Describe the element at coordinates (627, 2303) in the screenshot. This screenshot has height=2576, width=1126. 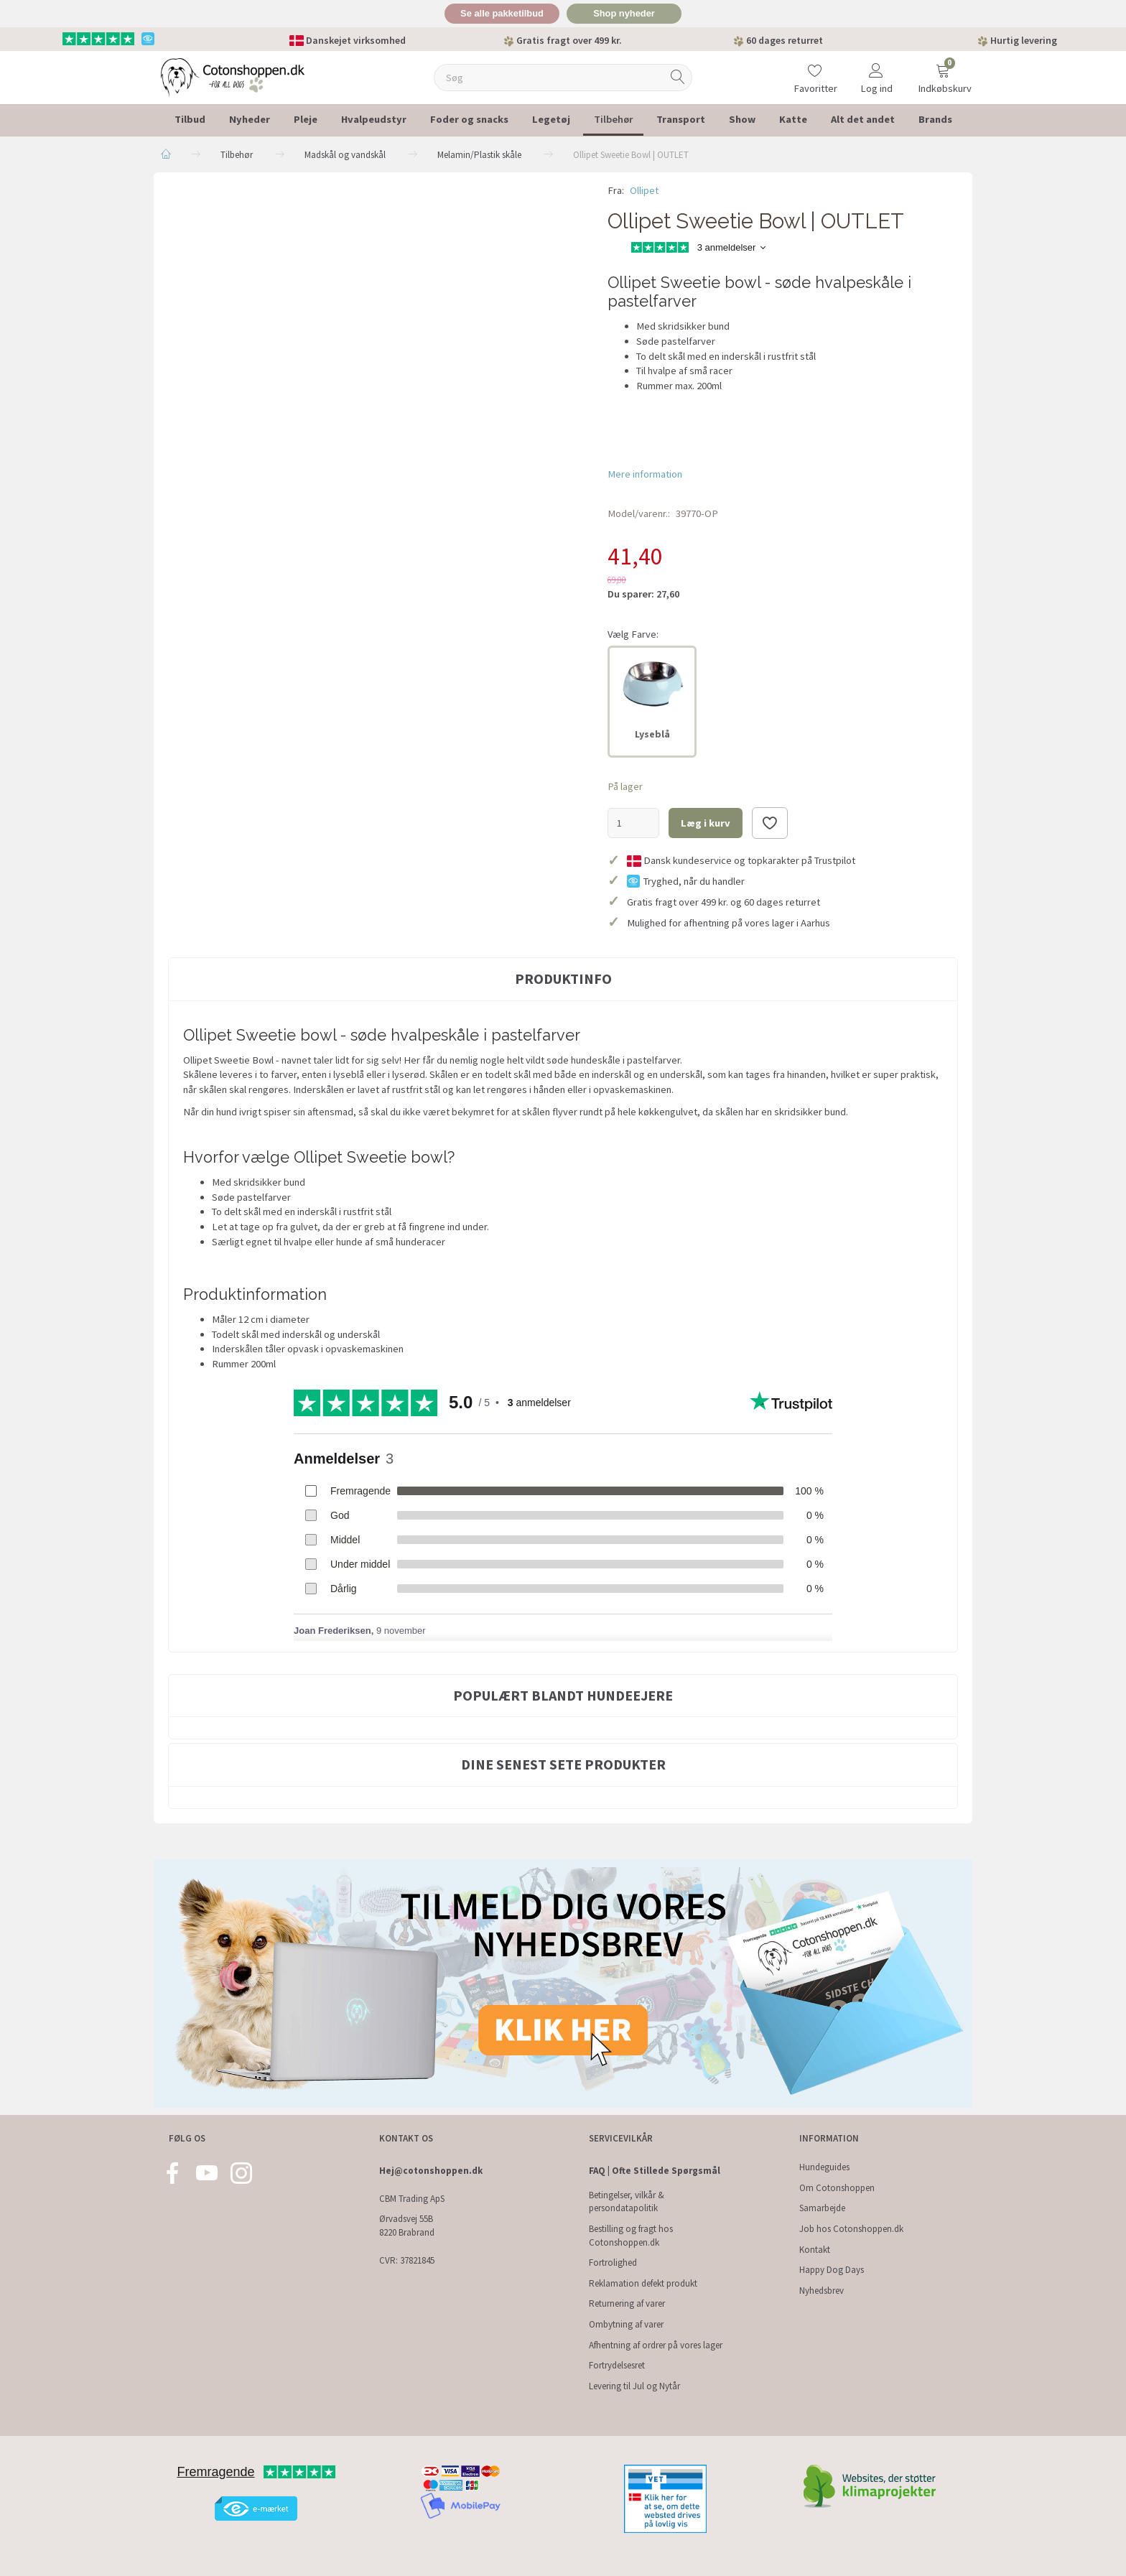
I see `Returnering af varer` at that location.